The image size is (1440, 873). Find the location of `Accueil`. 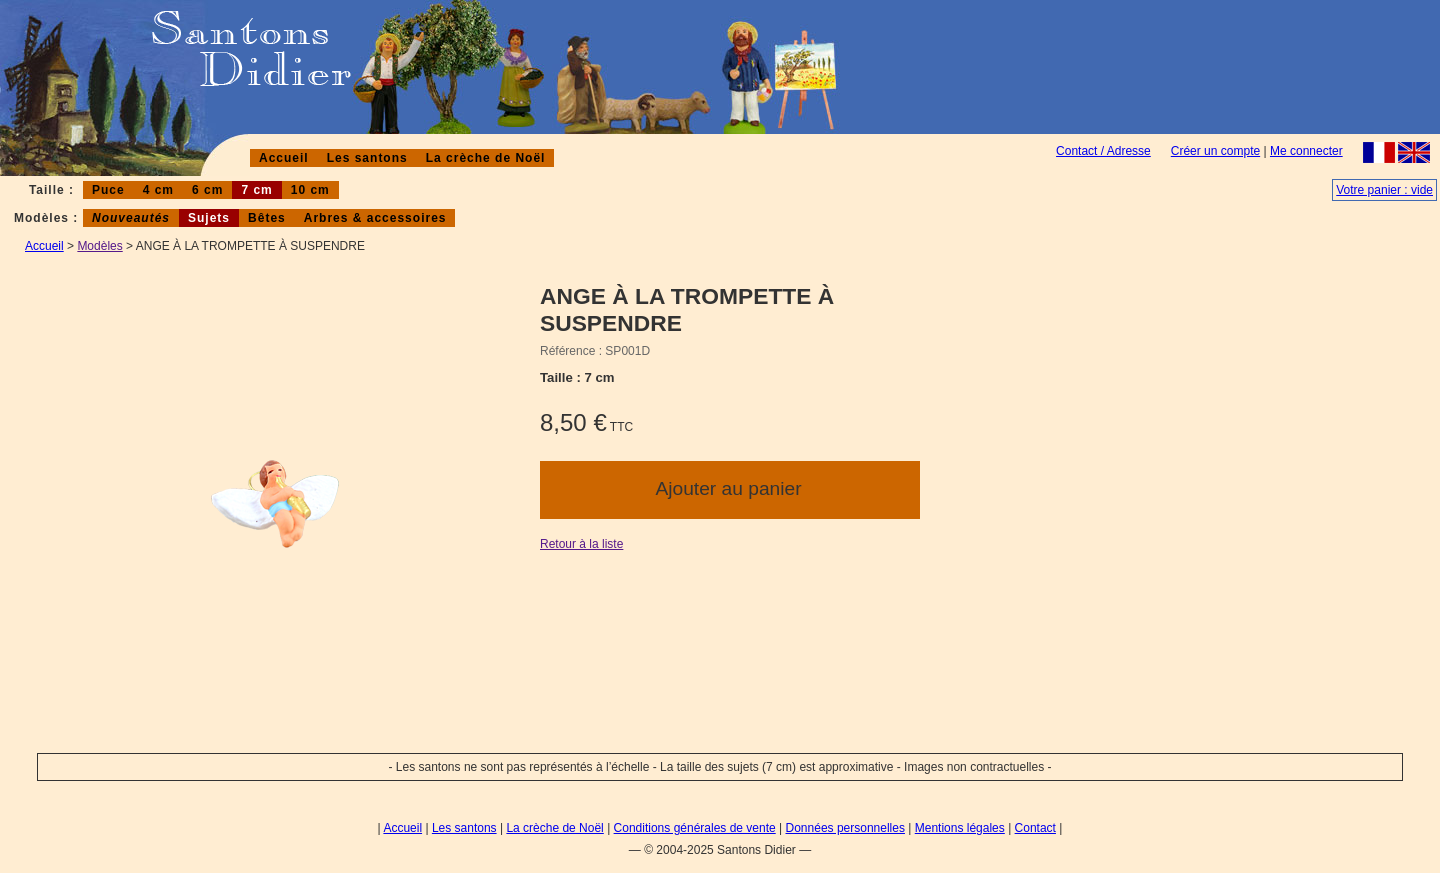

Accueil is located at coordinates (284, 158).